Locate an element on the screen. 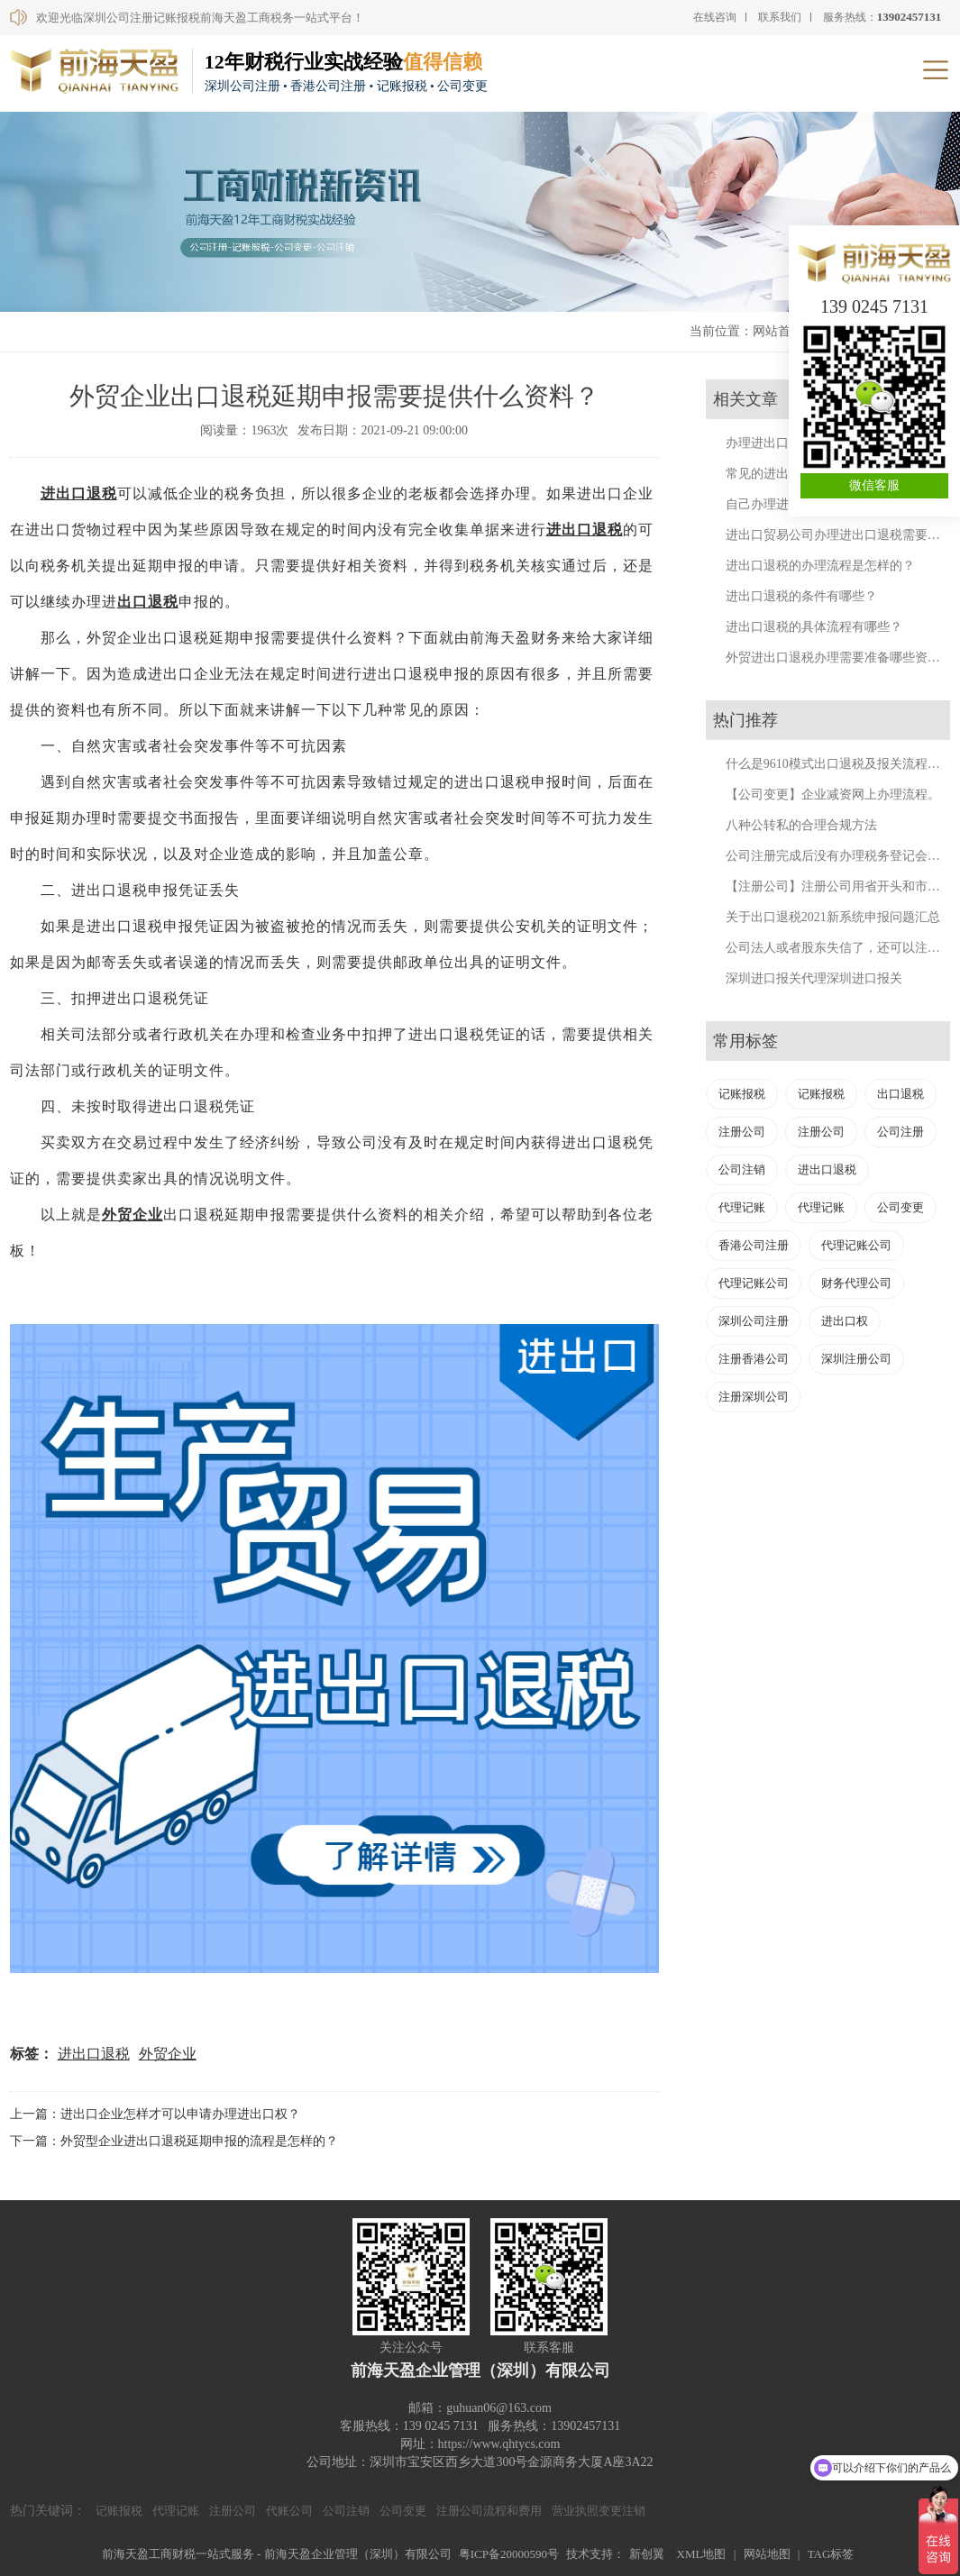 The height and width of the screenshot is (2576, 960). 注册深圳公司 is located at coordinates (753, 1396).